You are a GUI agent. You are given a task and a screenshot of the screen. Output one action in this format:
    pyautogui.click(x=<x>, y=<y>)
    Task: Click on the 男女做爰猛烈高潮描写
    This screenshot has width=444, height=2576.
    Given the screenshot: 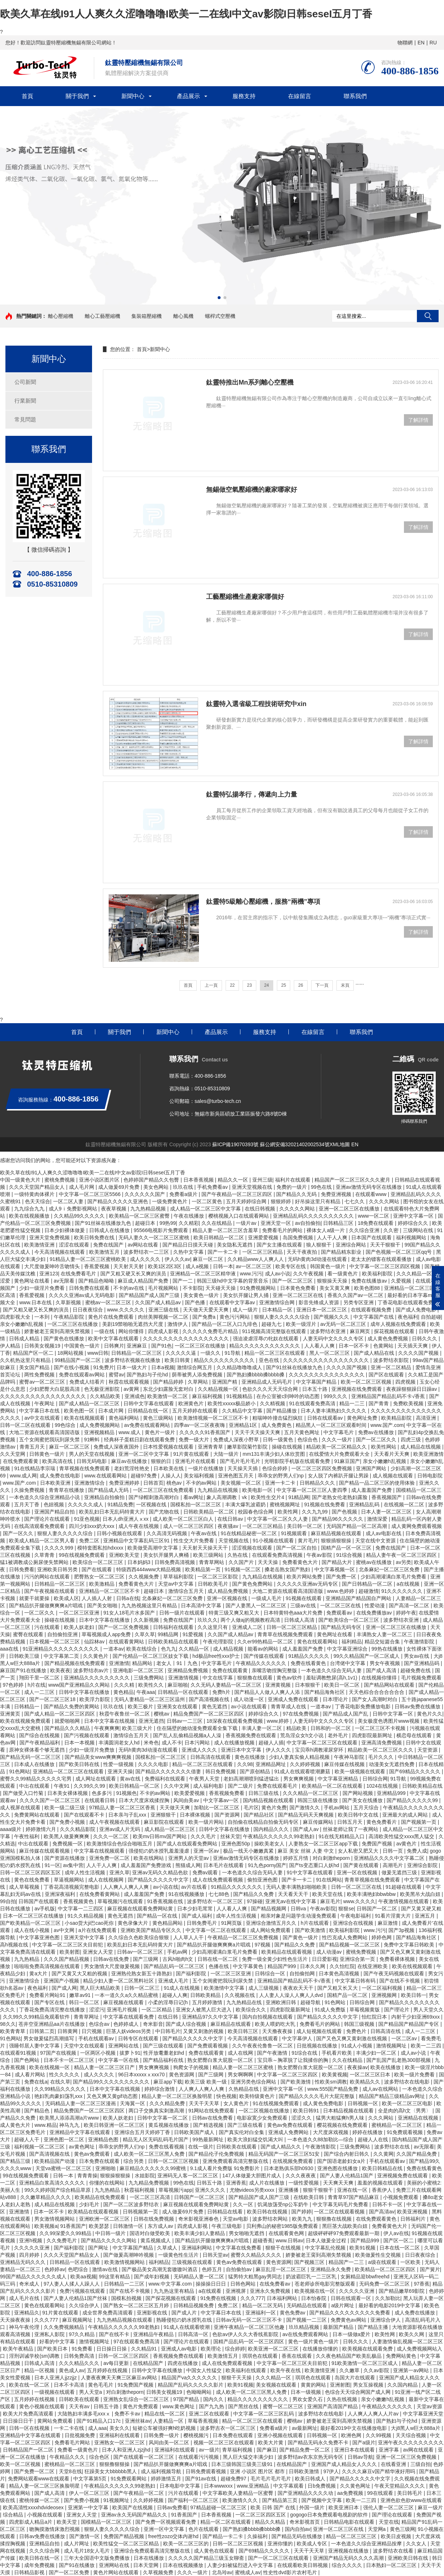 What is the action you would take?
    pyautogui.click(x=49, y=2038)
    